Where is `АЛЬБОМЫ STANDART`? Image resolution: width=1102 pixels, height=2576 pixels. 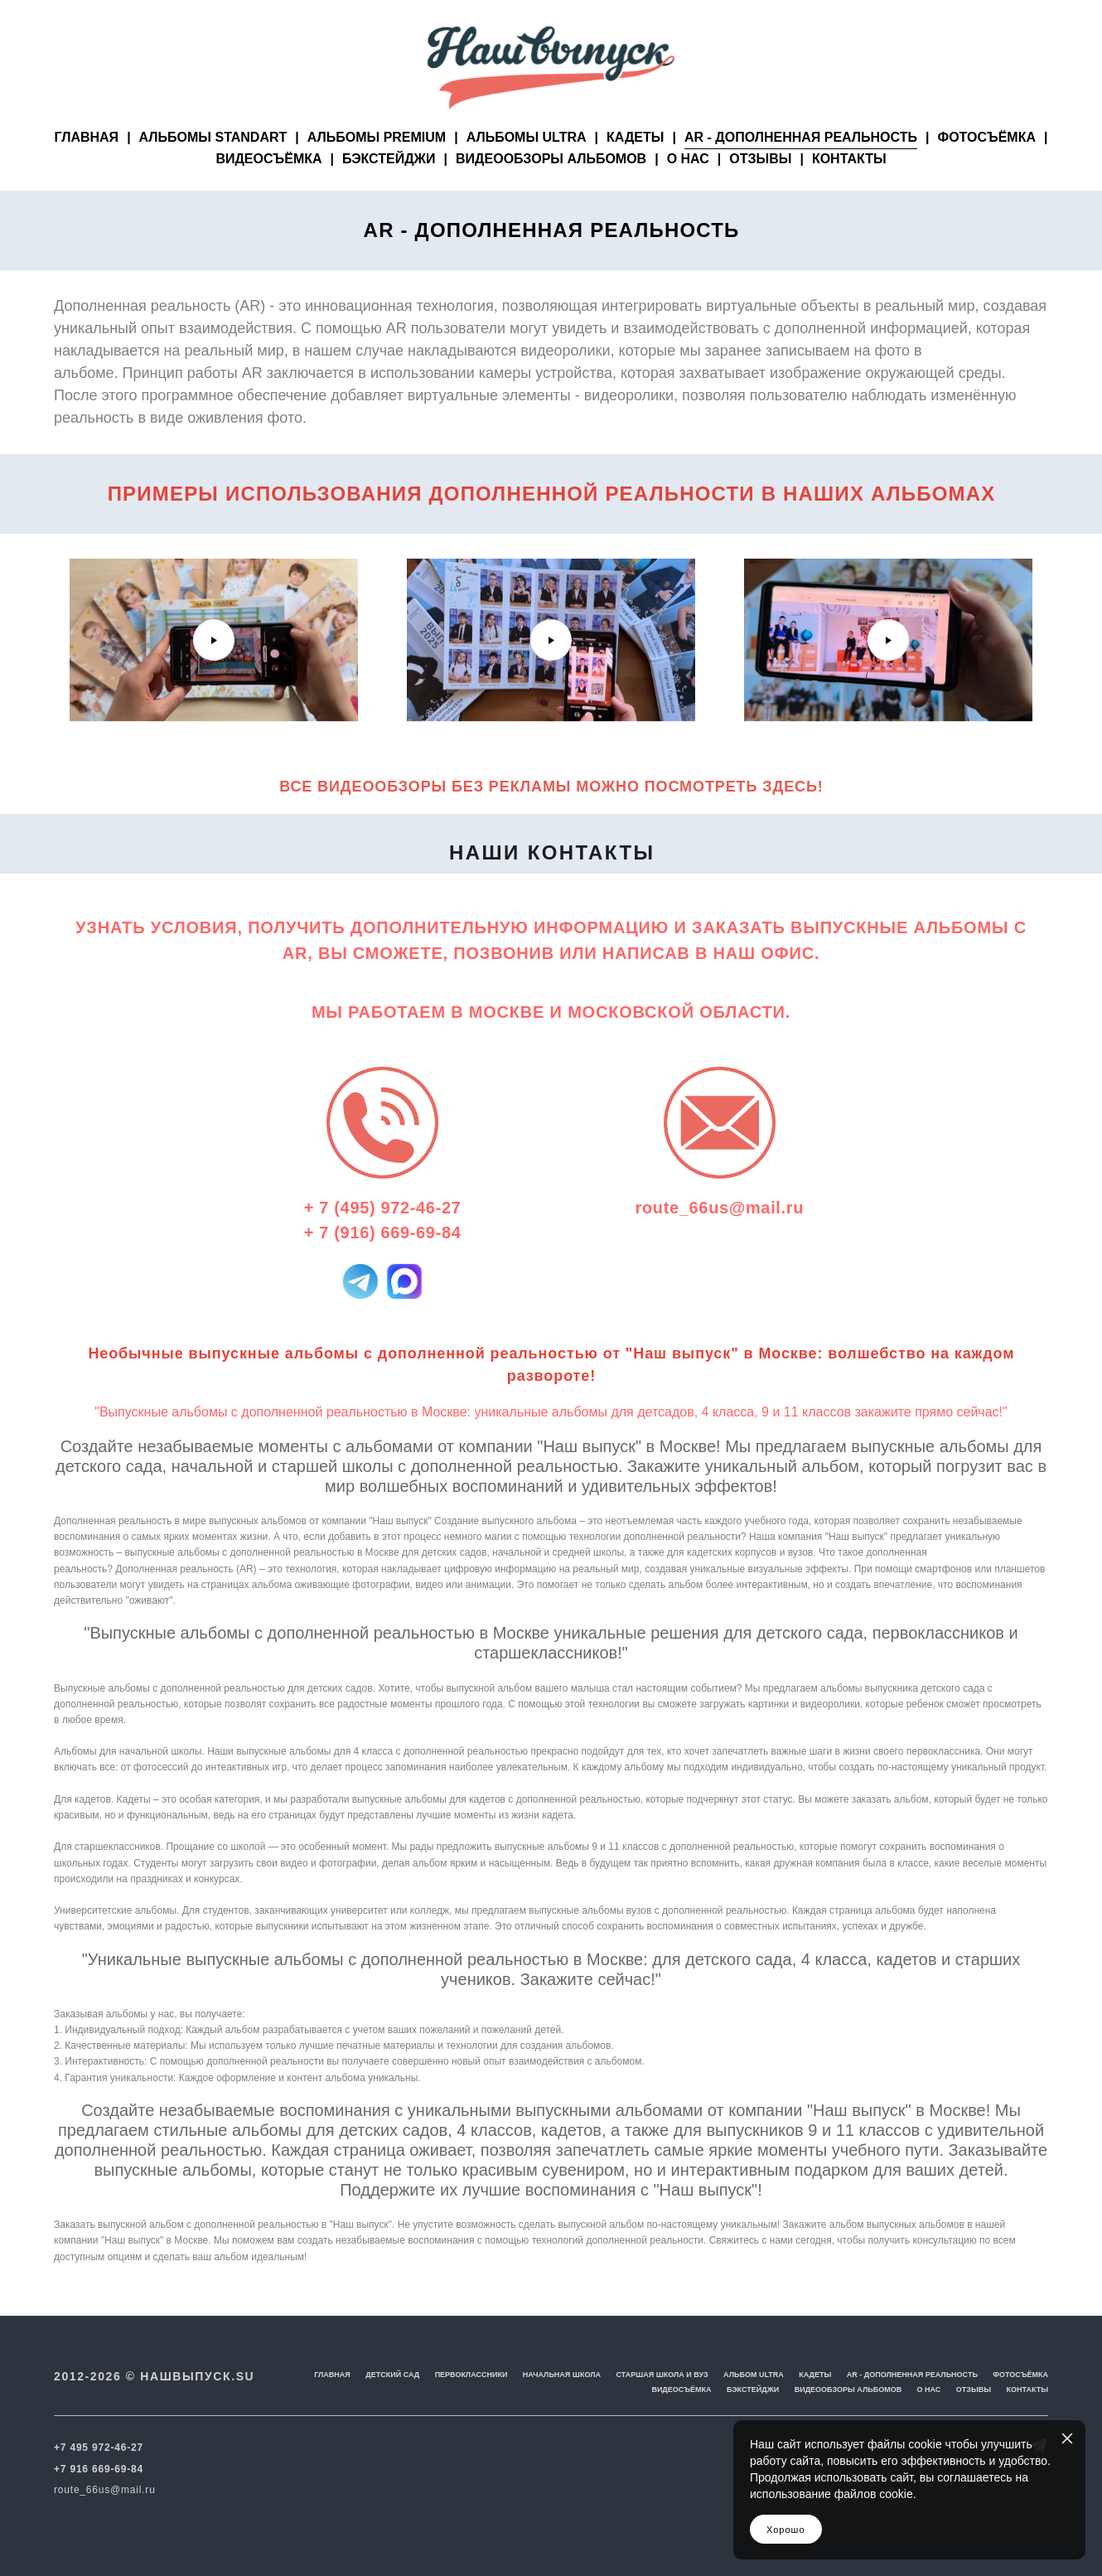 АЛЬБОМЫ STANDART is located at coordinates (213, 165).